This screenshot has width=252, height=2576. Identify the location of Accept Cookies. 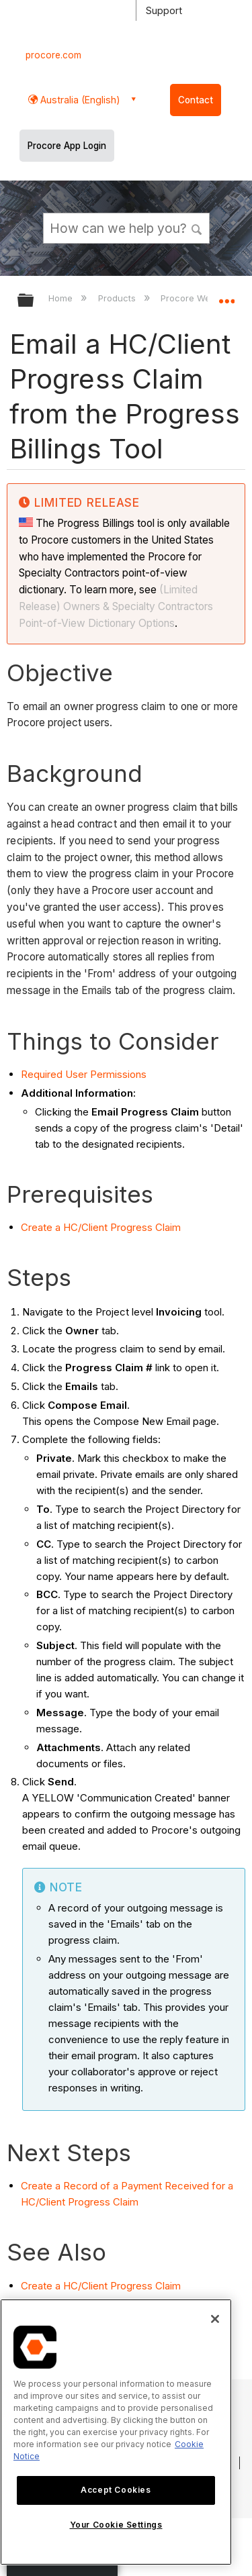
(116, 2490).